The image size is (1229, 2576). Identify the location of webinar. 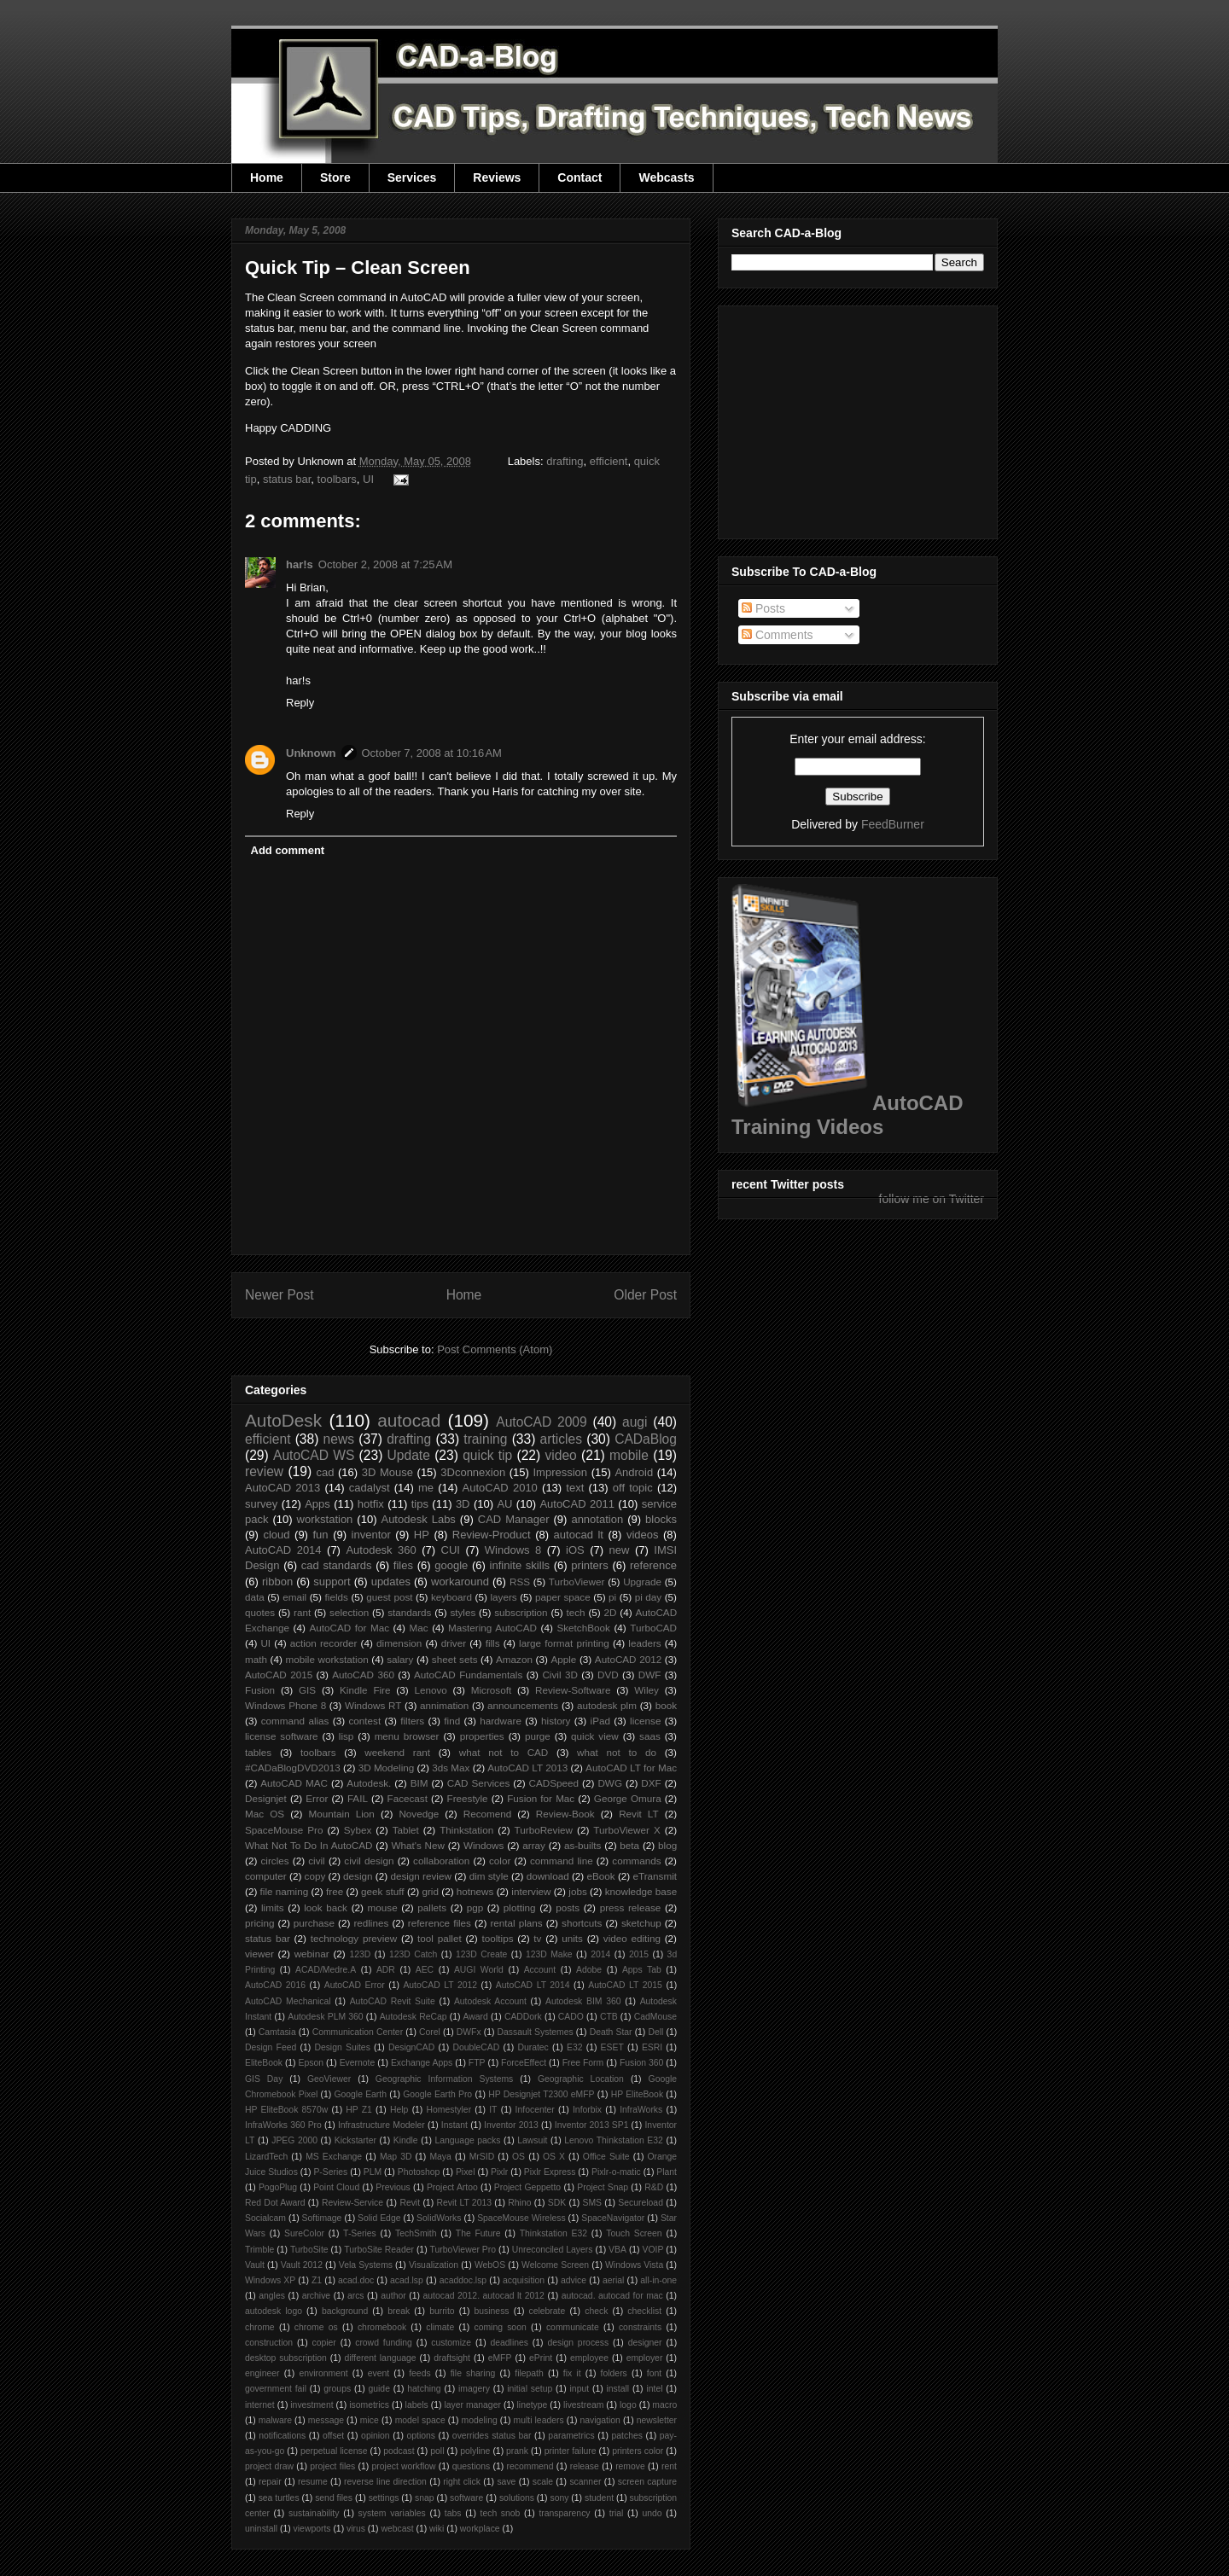
(311, 1953).